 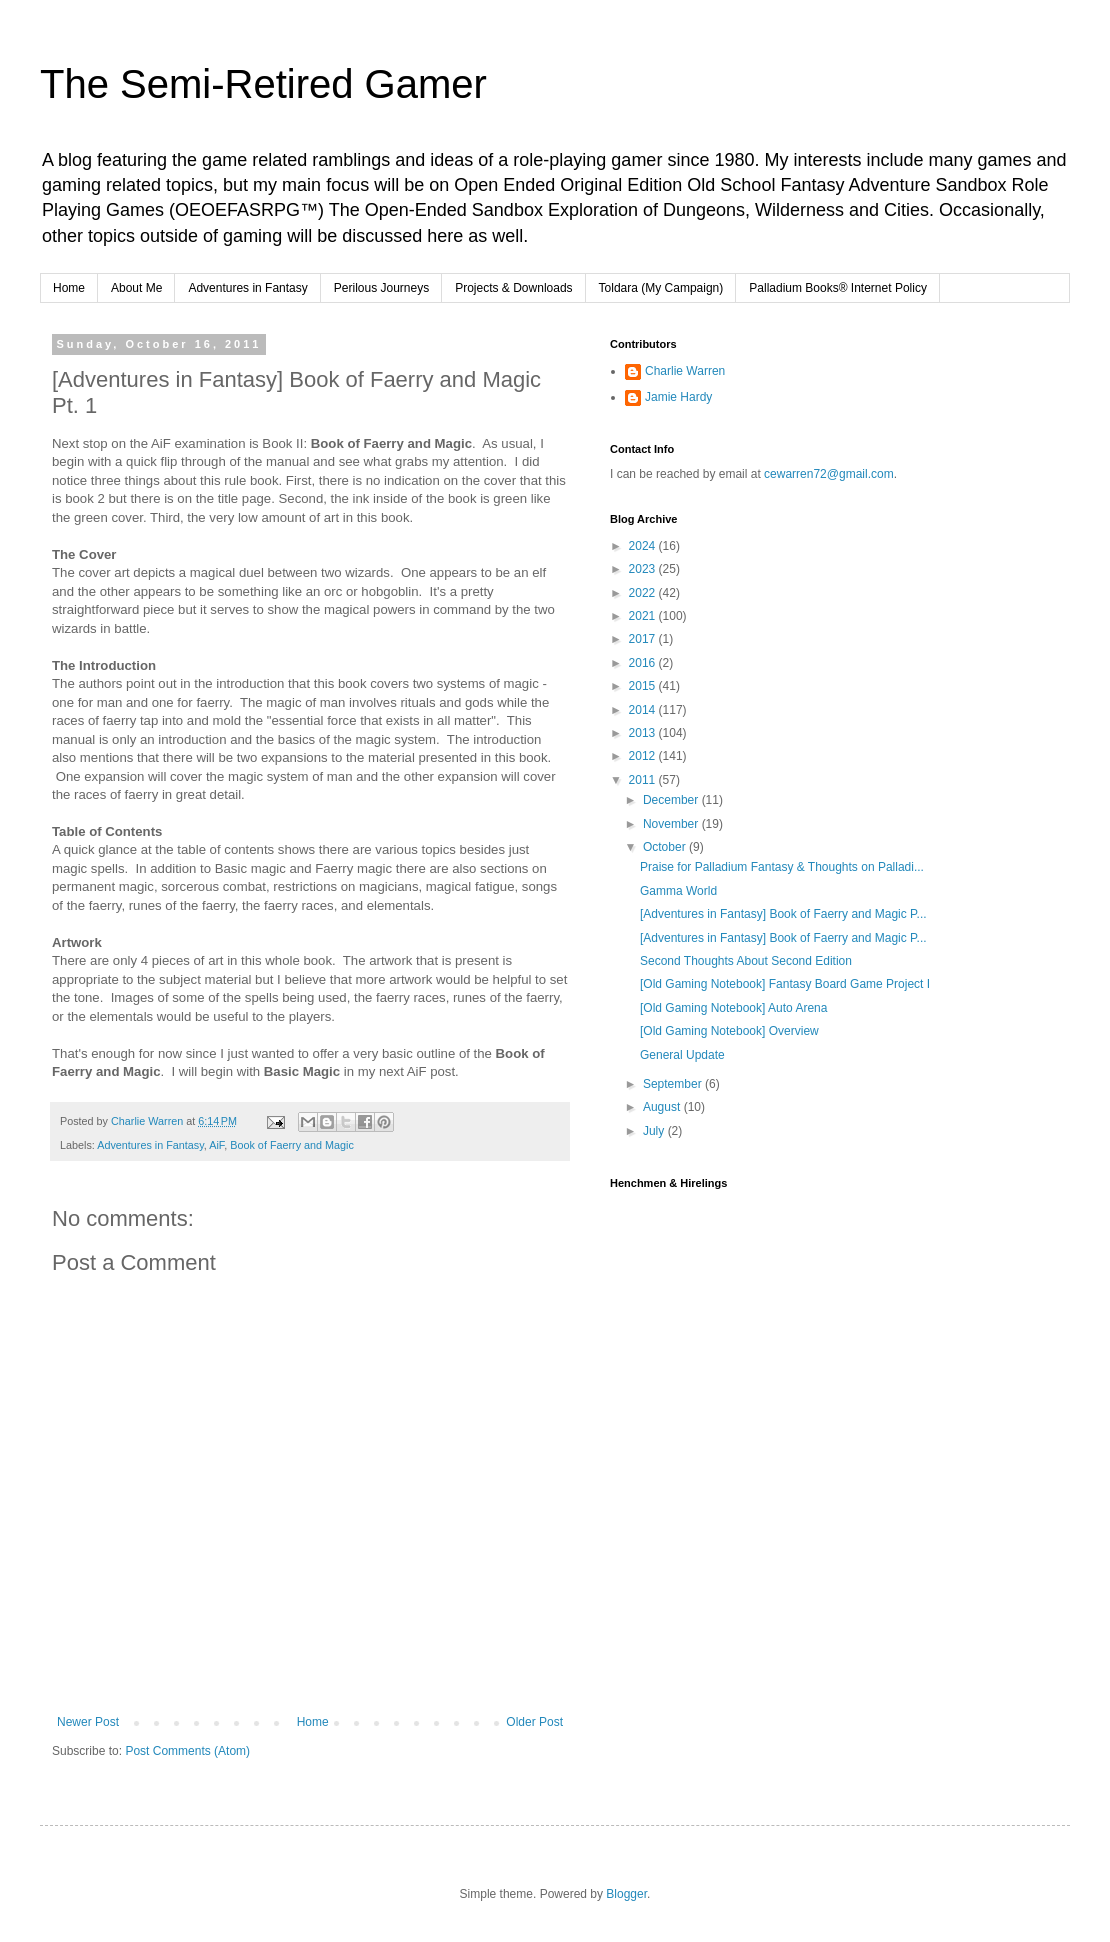 What do you see at coordinates (644, 663) in the screenshot?
I see `2016` at bounding box center [644, 663].